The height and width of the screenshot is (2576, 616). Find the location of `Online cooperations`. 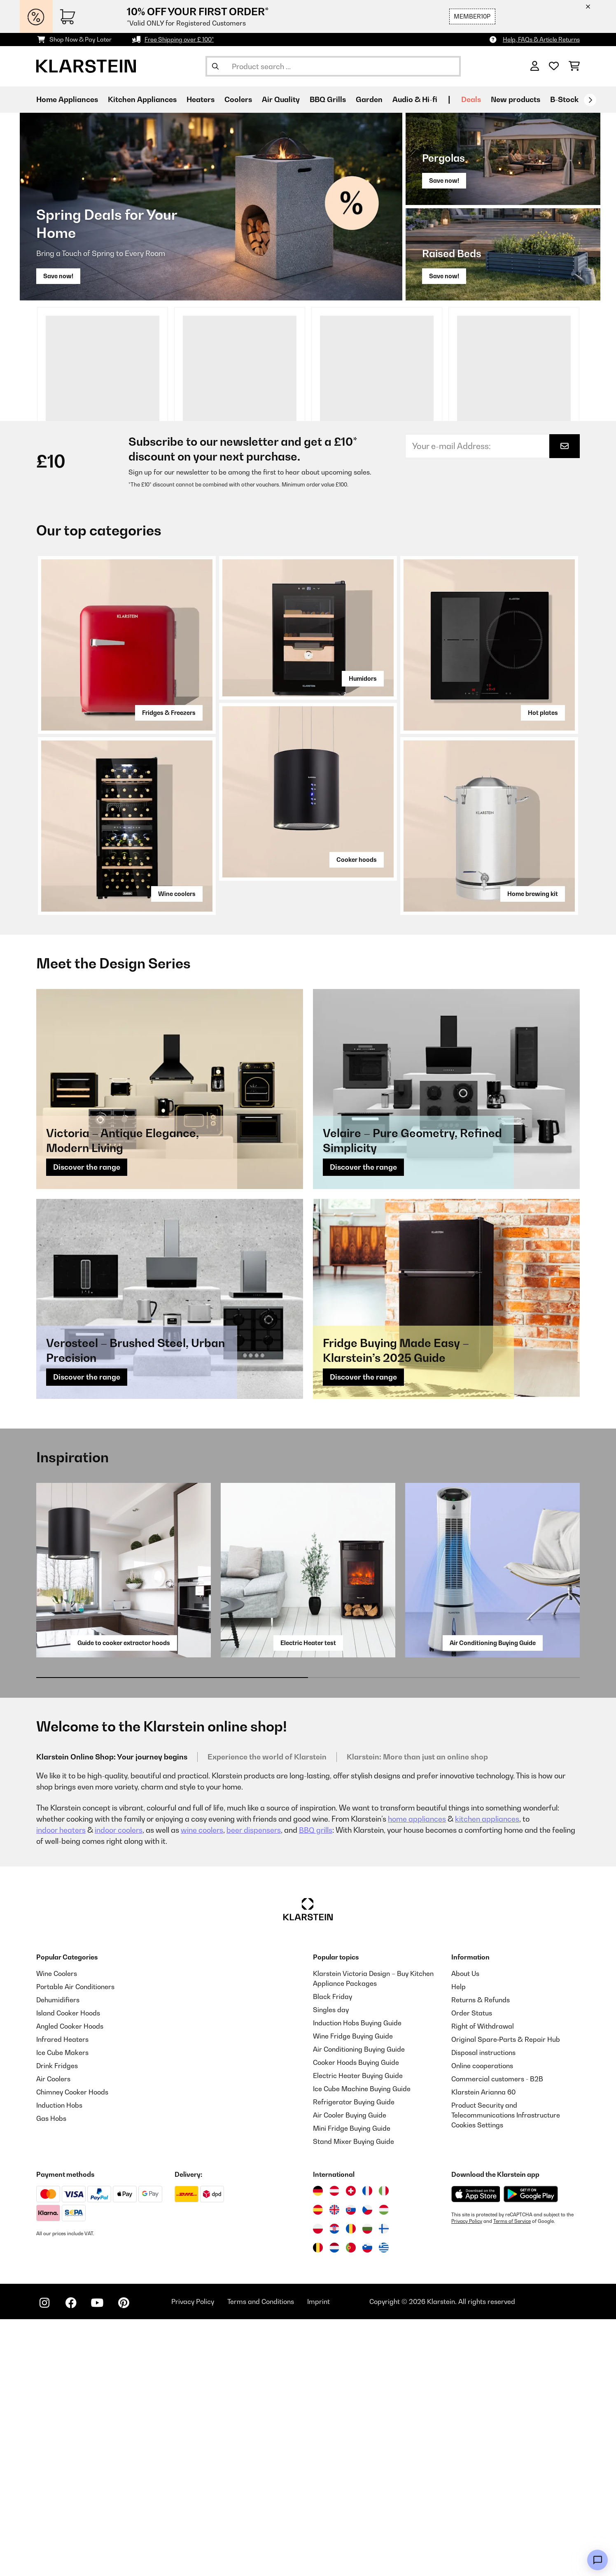

Online cooperations is located at coordinates (482, 2322).